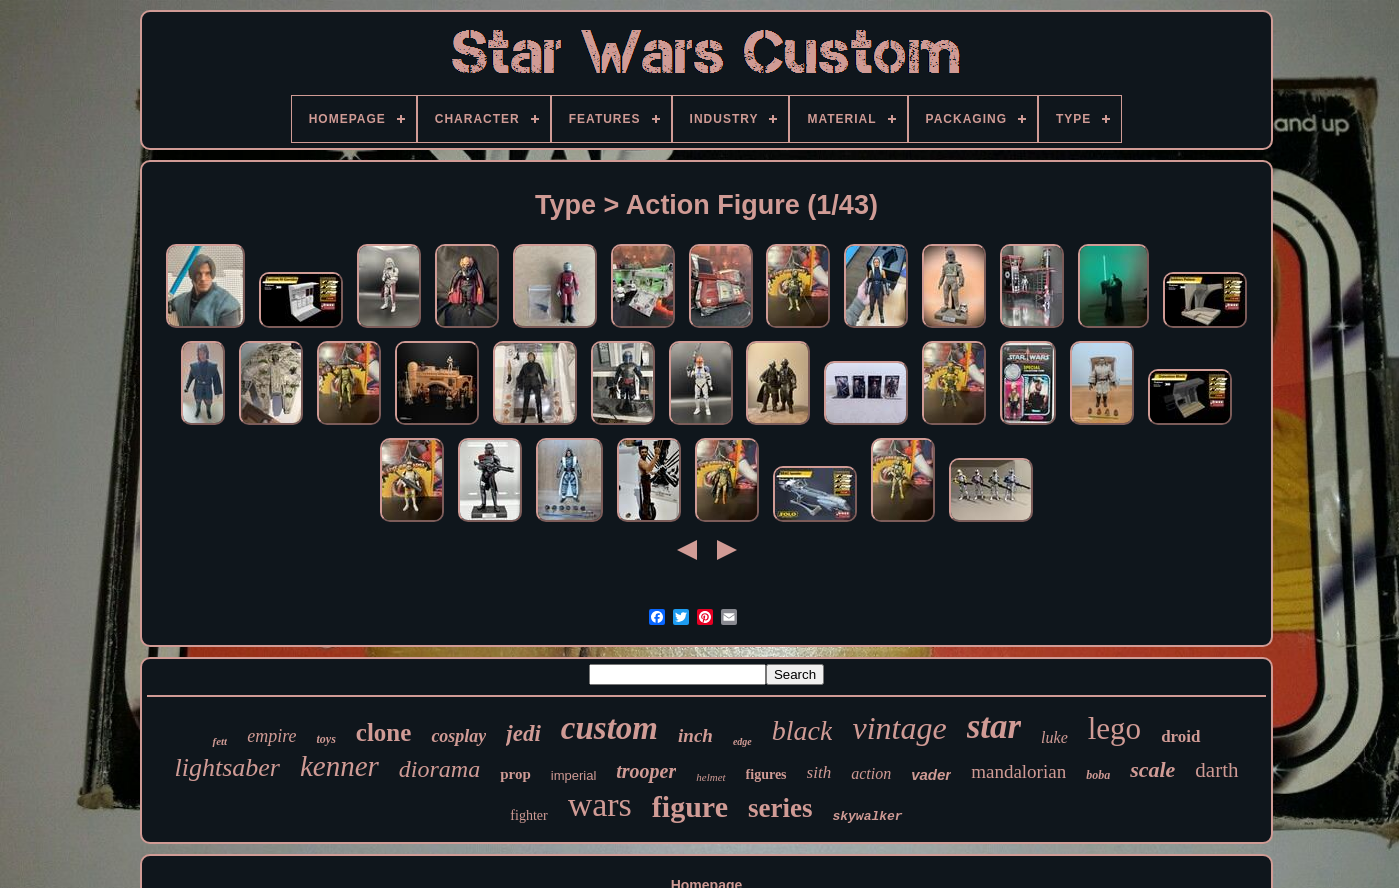 The width and height of the screenshot is (1399, 888). What do you see at coordinates (1216, 770) in the screenshot?
I see `darth` at bounding box center [1216, 770].